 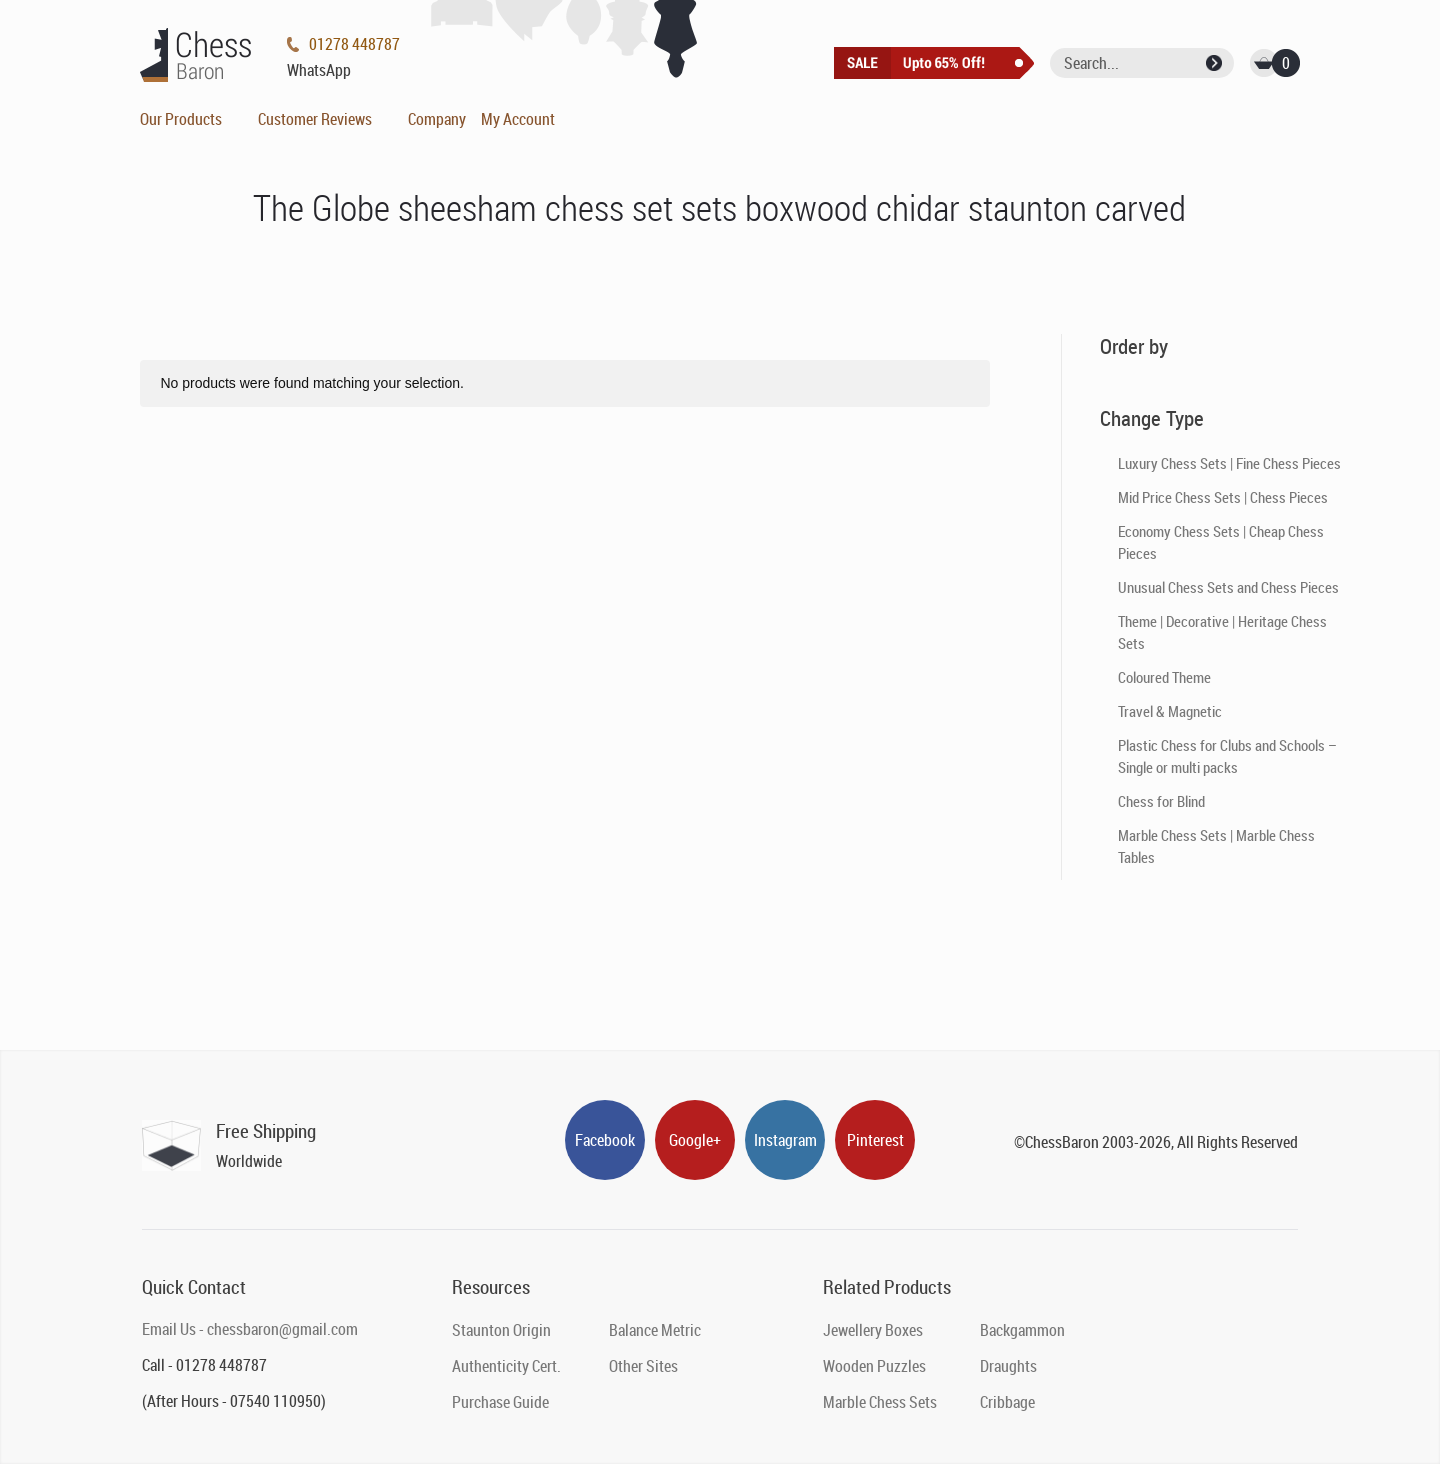 What do you see at coordinates (875, 1140) in the screenshot?
I see `Pinterest` at bounding box center [875, 1140].